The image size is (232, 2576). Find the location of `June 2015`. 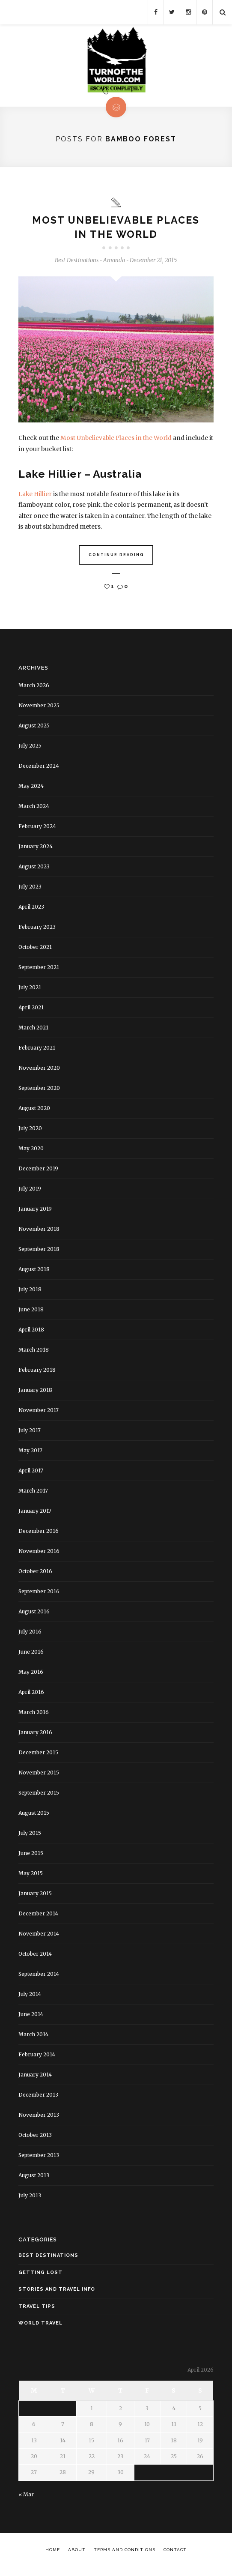

June 2015 is located at coordinates (30, 1856).